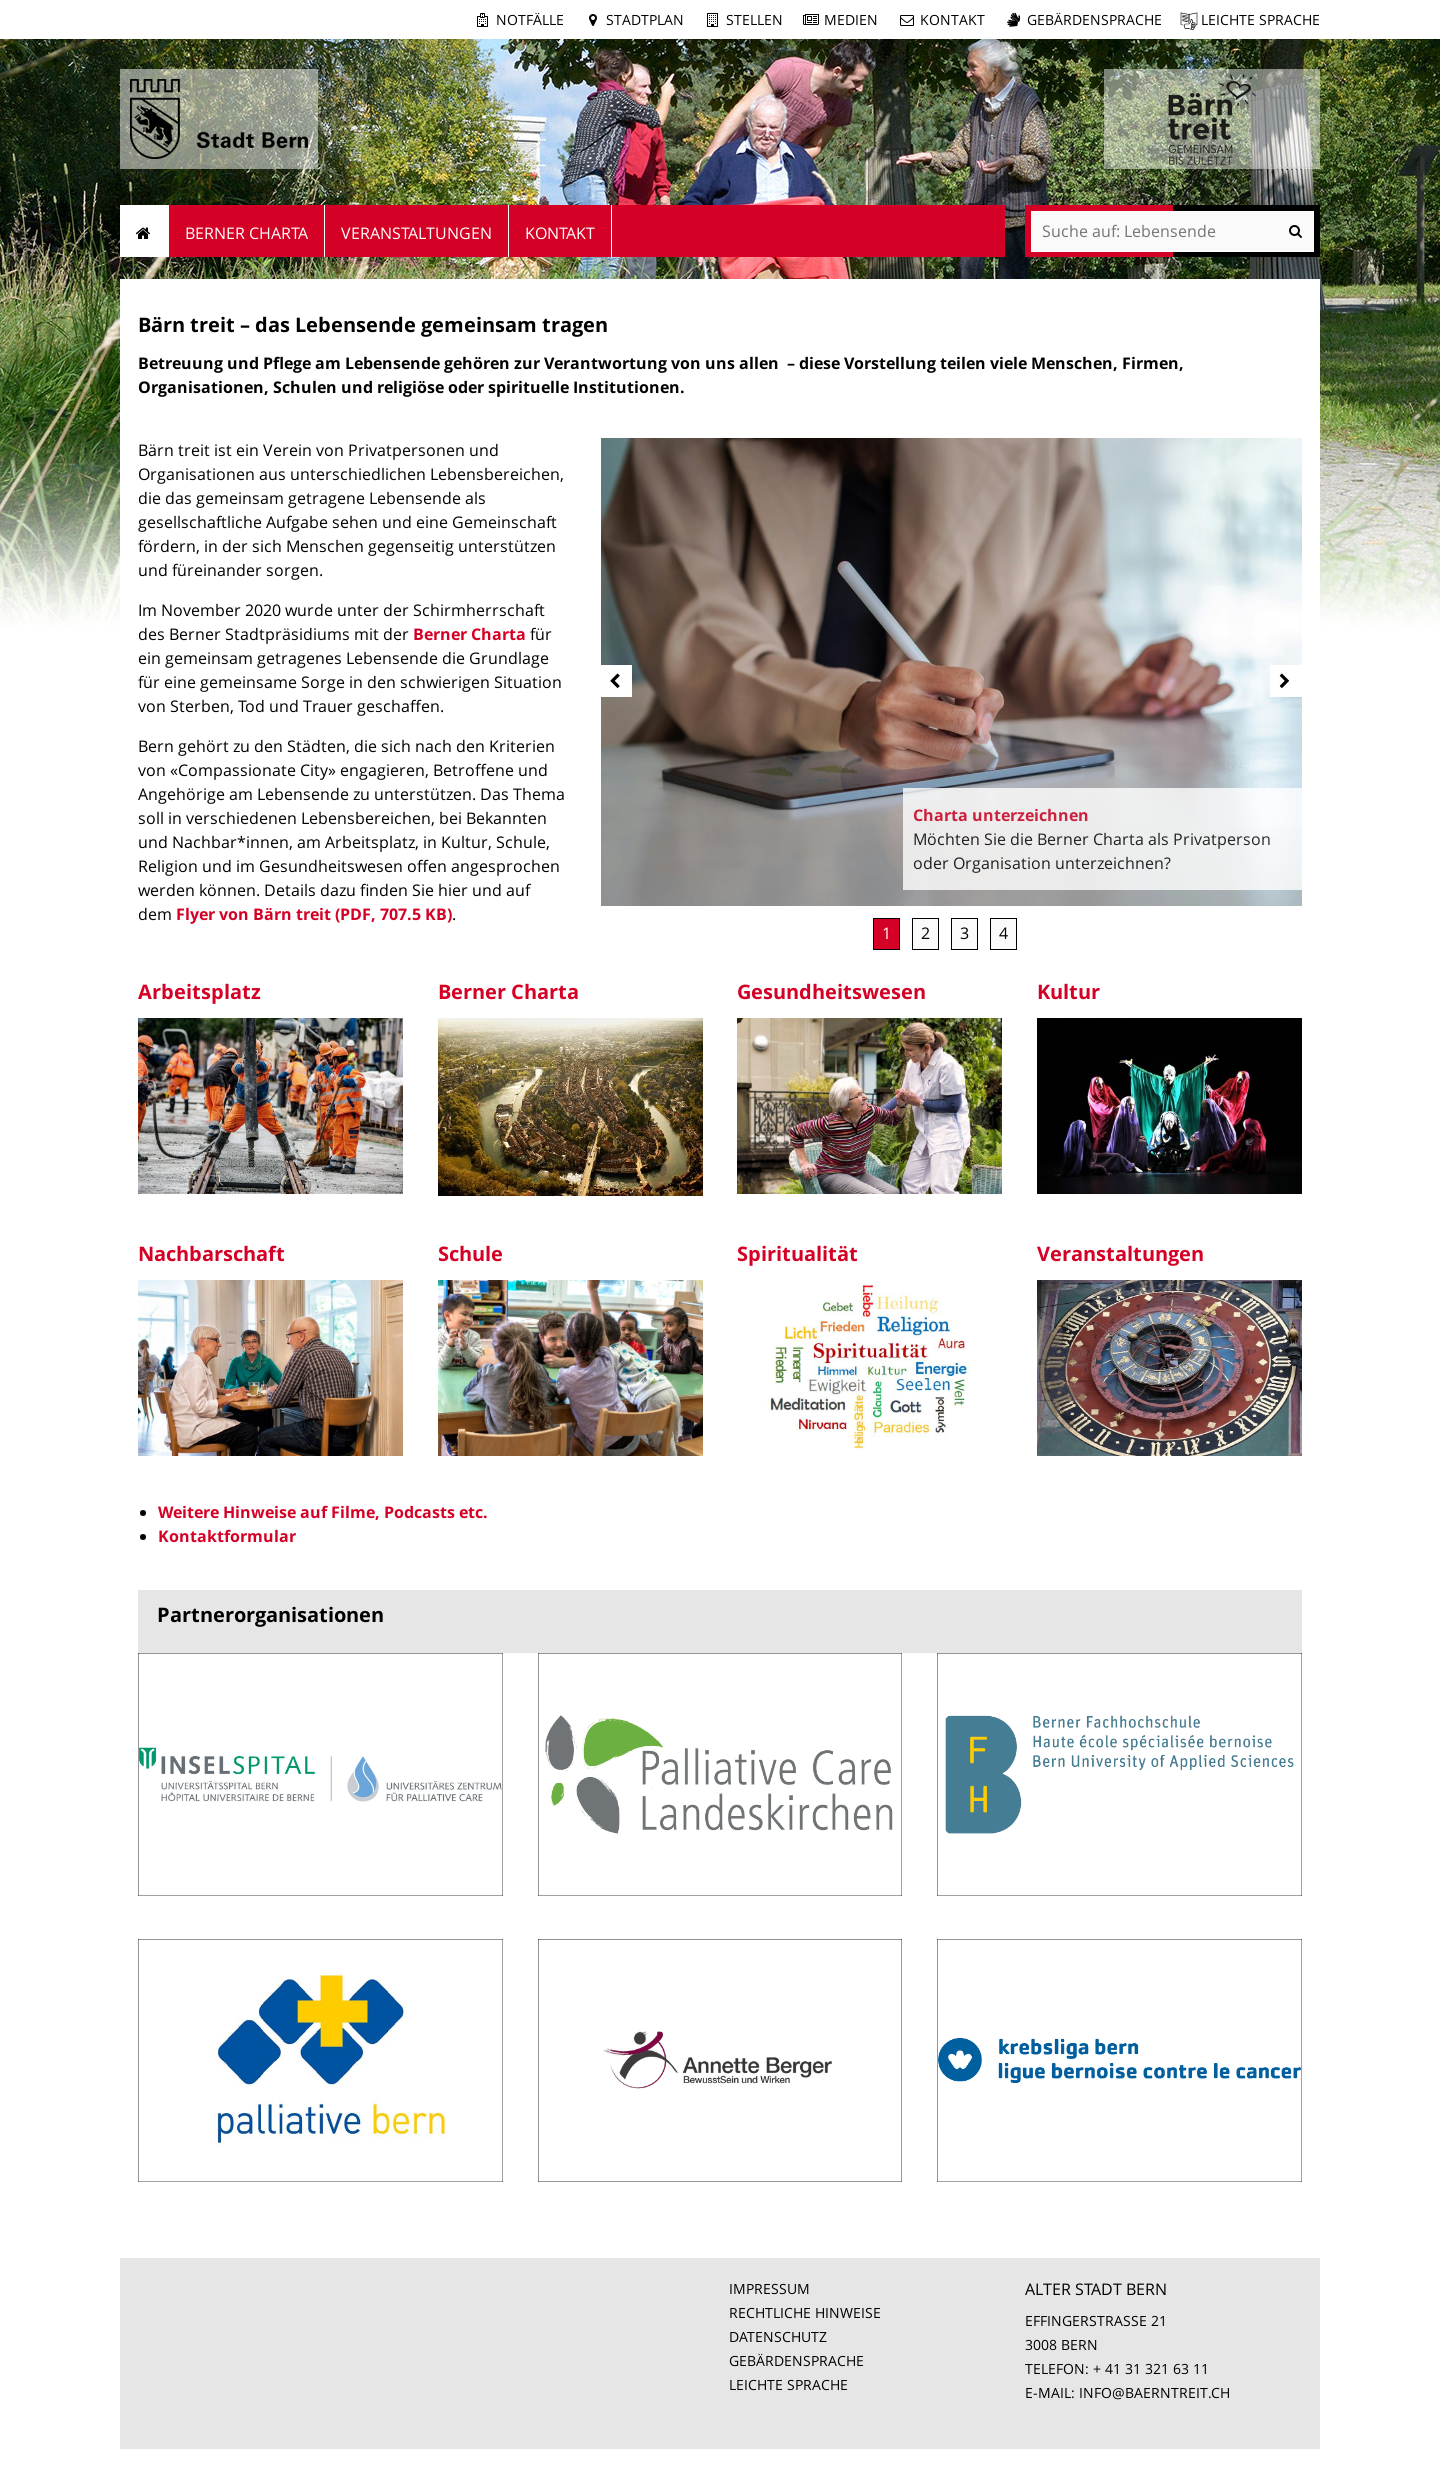 The height and width of the screenshot is (2465, 1440). What do you see at coordinates (211, 1253) in the screenshot?
I see `Nachbarschaft` at bounding box center [211, 1253].